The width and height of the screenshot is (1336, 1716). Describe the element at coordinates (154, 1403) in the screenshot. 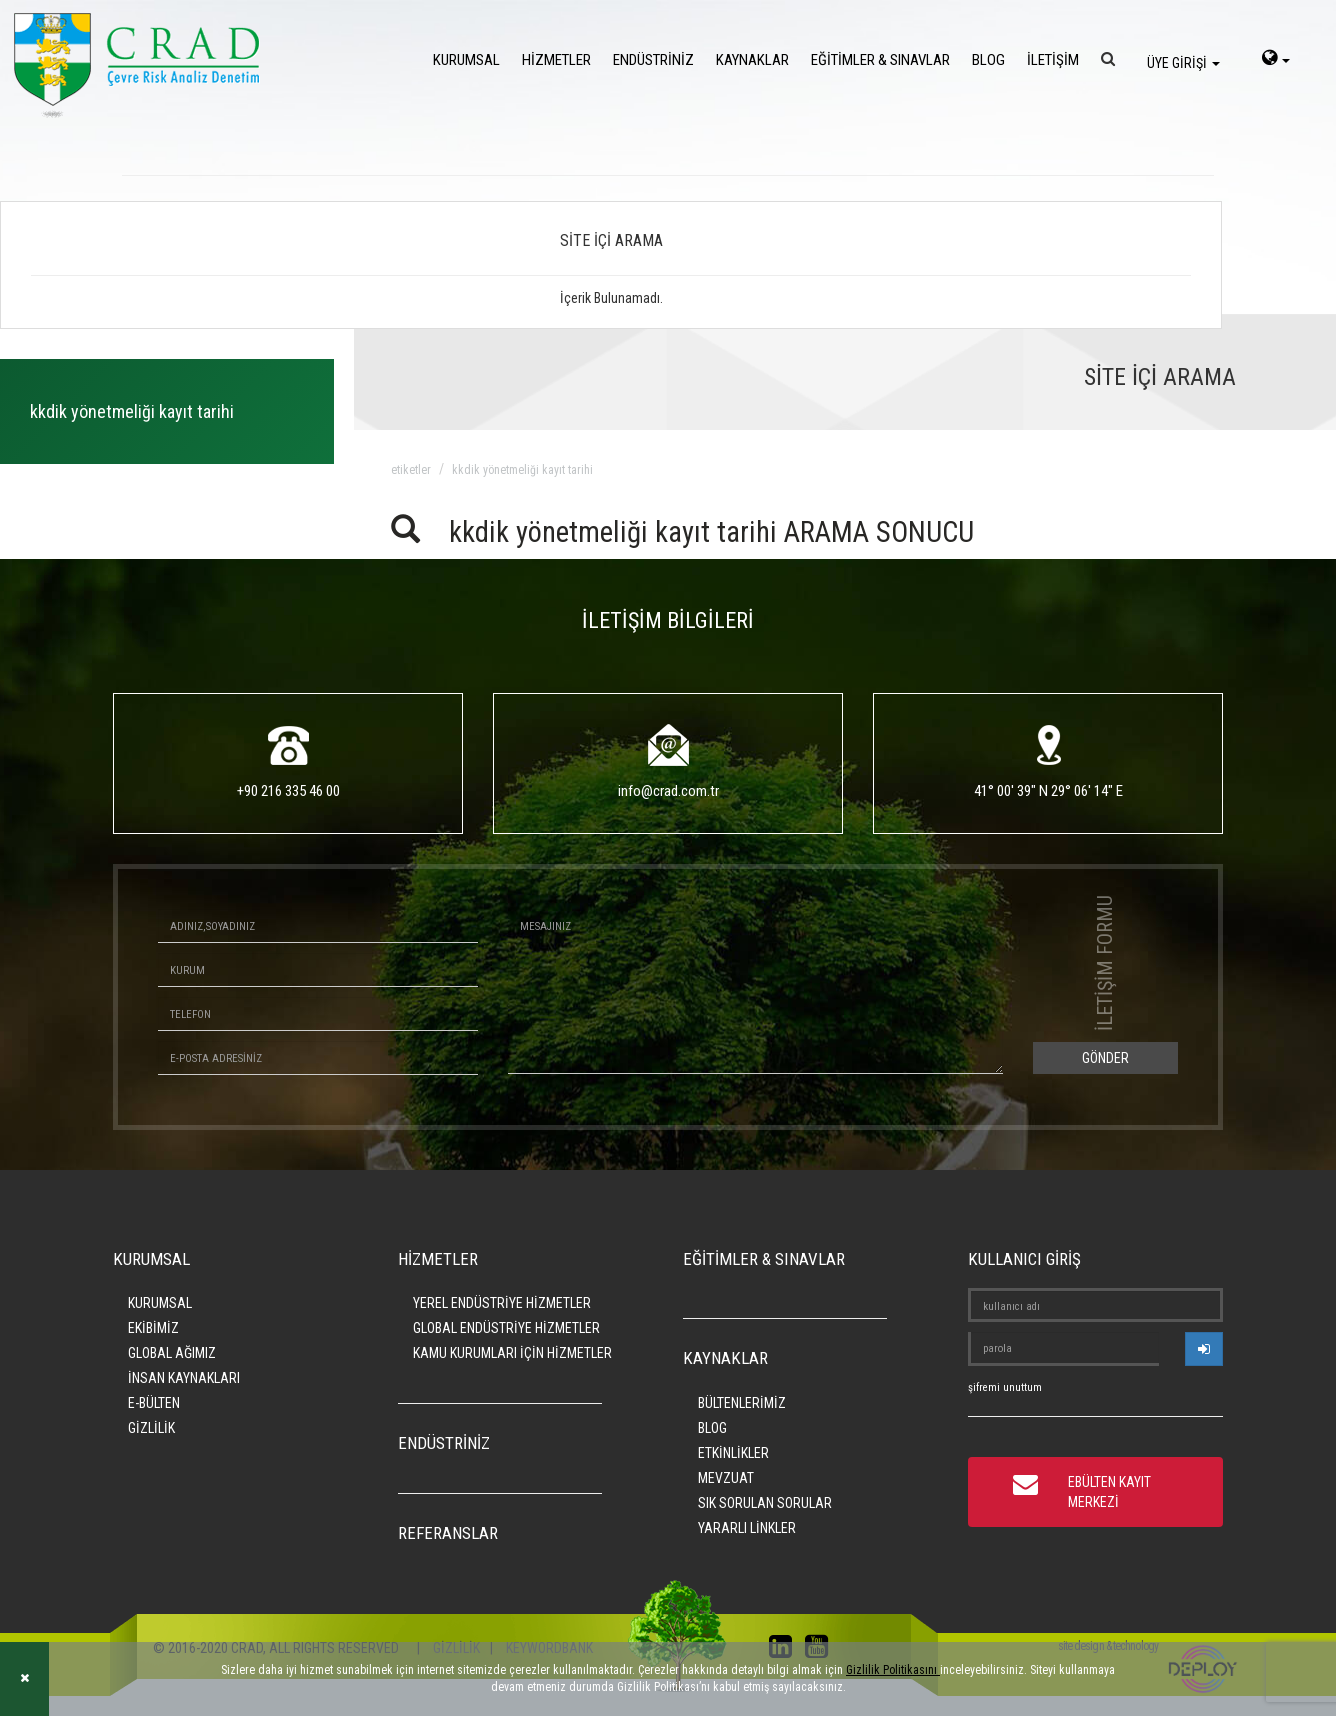

I see `E-BÜLTEN` at that location.